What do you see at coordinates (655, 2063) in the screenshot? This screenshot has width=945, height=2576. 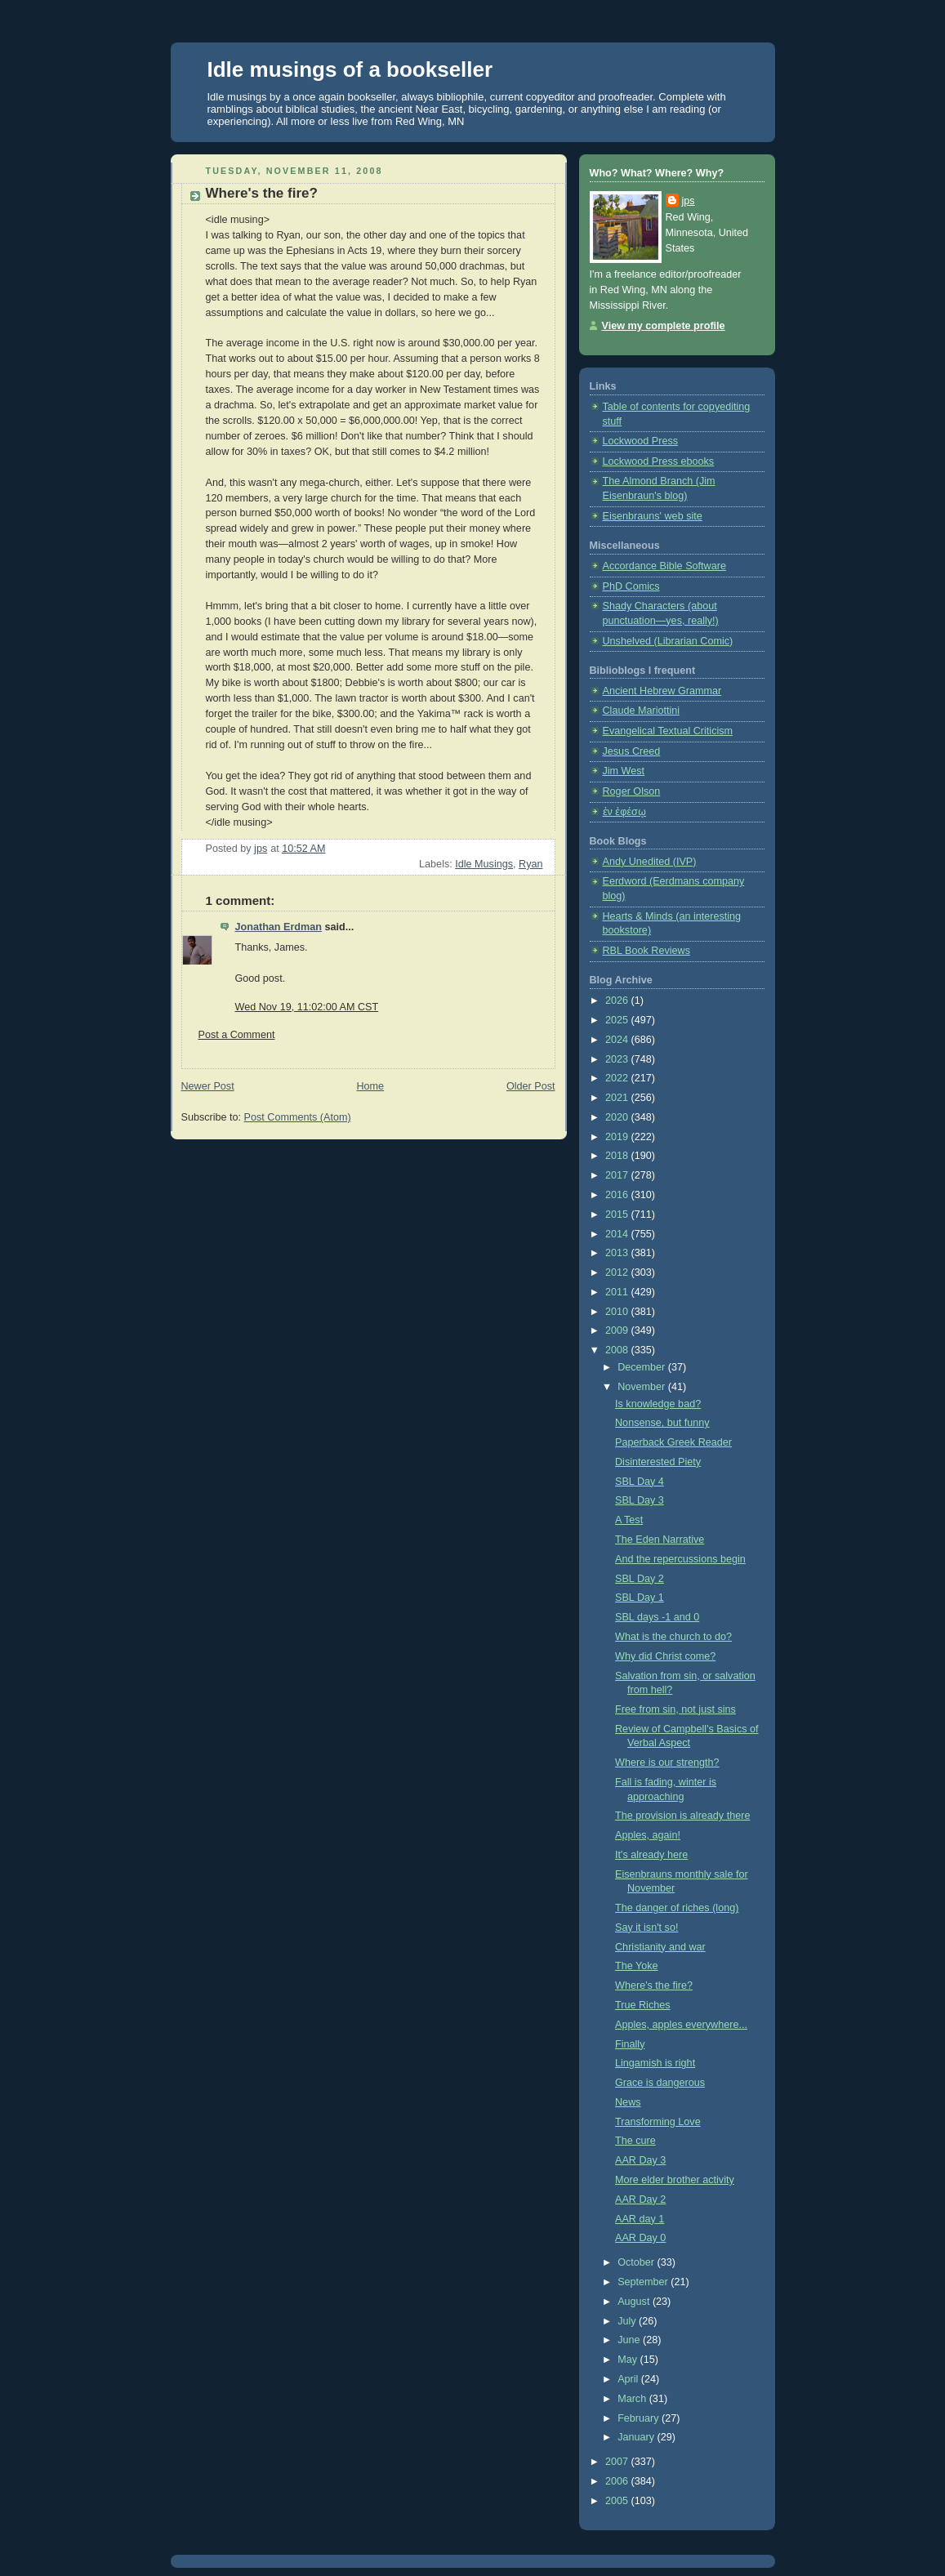 I see `Lingamish is right` at bounding box center [655, 2063].